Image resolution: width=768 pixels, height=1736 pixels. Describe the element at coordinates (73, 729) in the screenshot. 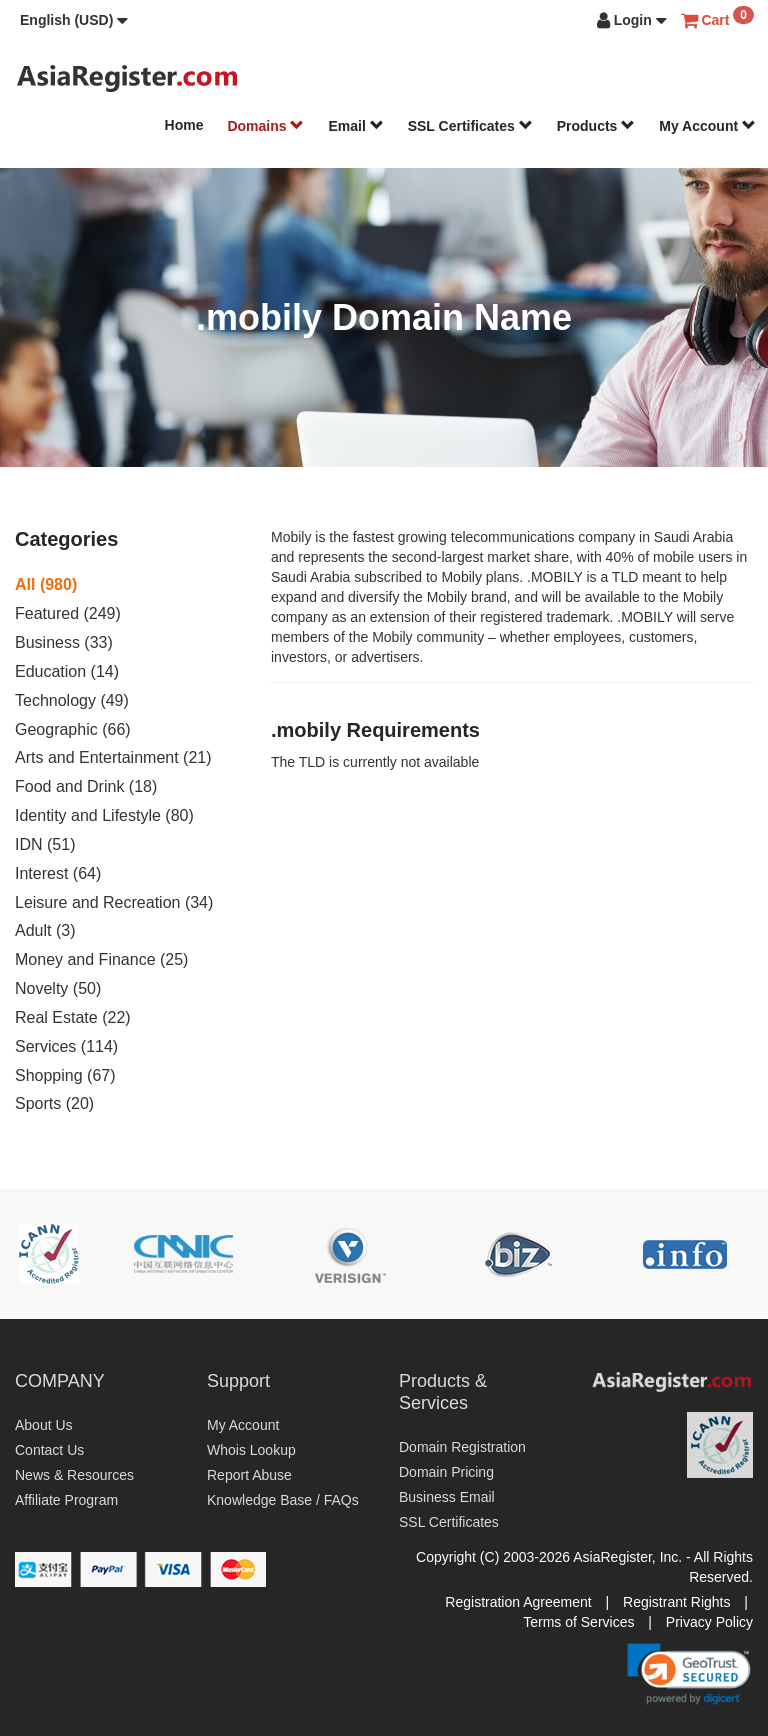

I see `Geographic (66)` at that location.